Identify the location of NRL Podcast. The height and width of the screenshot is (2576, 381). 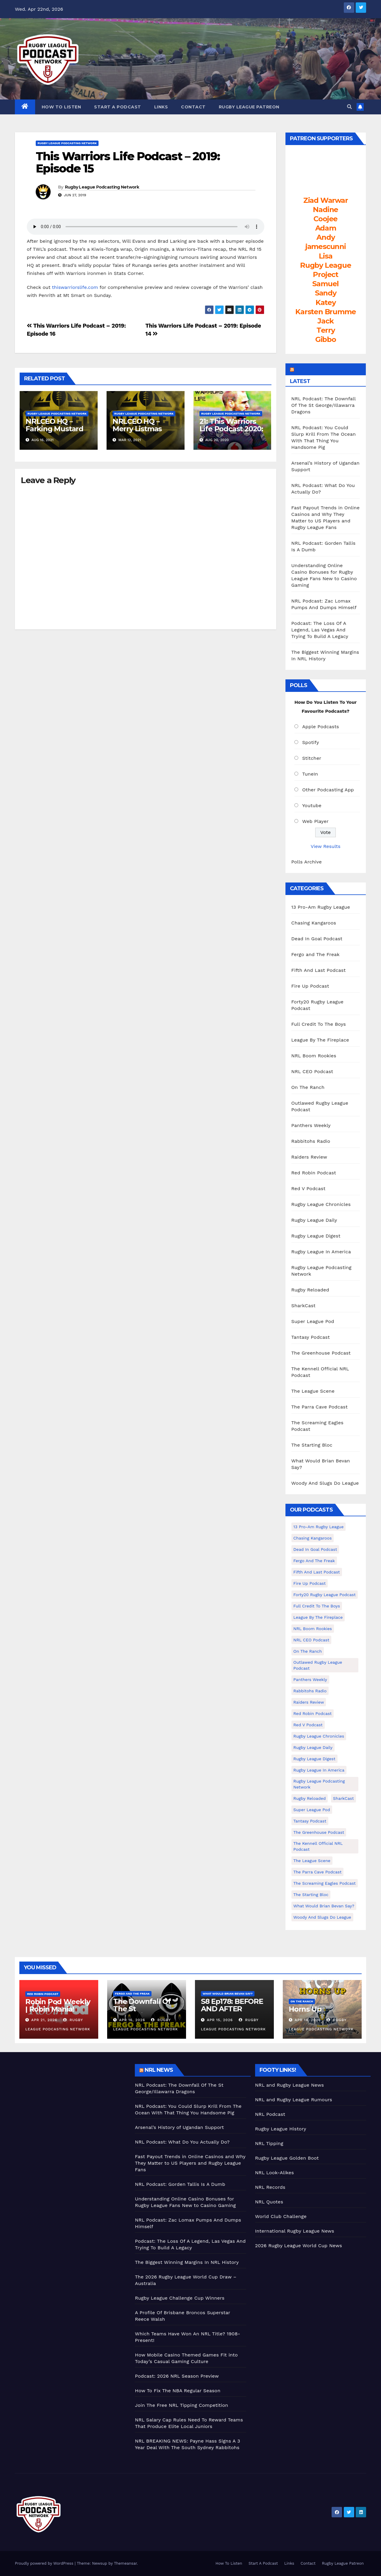
(270, 2114).